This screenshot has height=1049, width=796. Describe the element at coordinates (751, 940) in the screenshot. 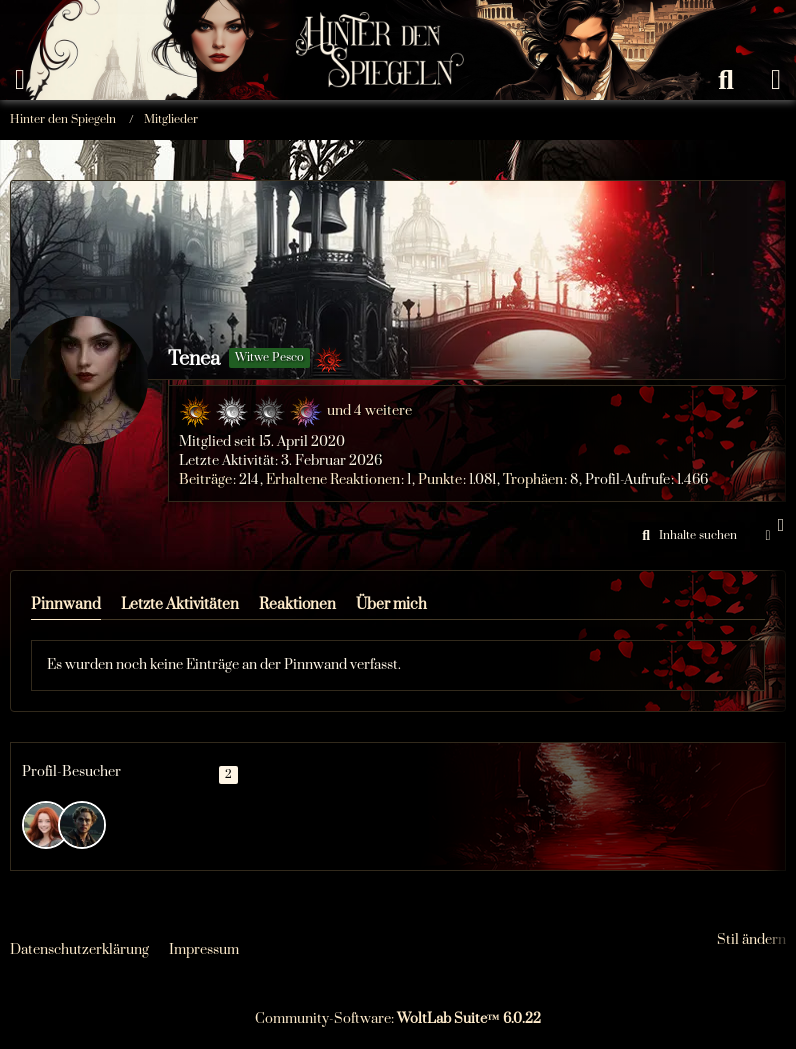

I see `Stil ändern` at that location.